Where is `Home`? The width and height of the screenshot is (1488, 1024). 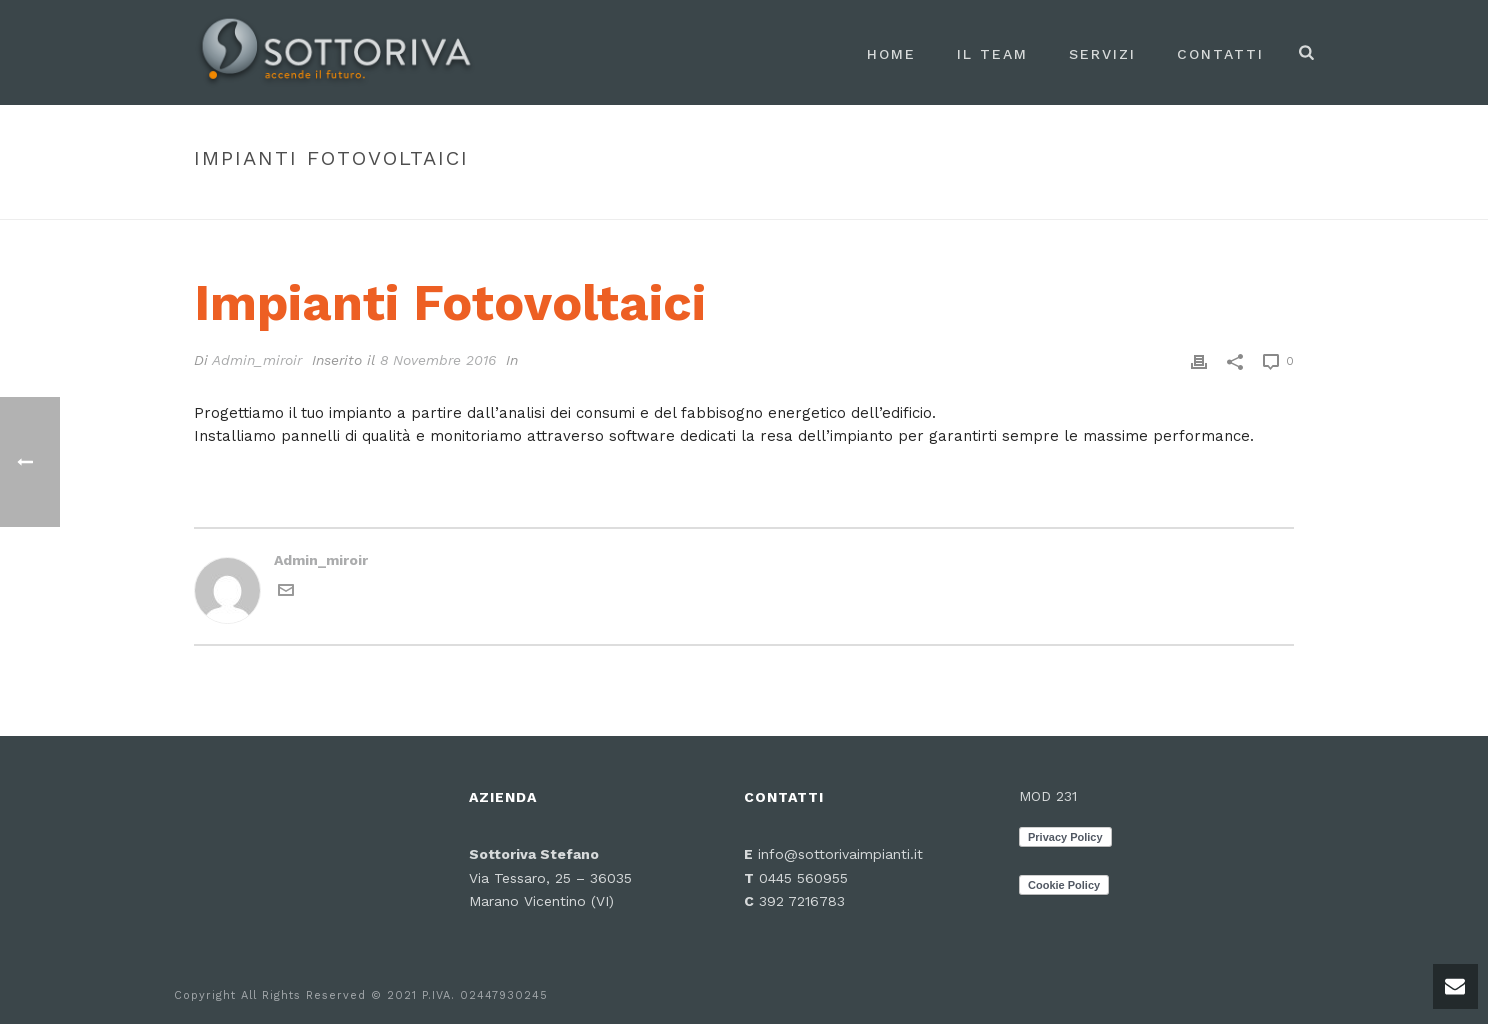
Home is located at coordinates (891, 54).